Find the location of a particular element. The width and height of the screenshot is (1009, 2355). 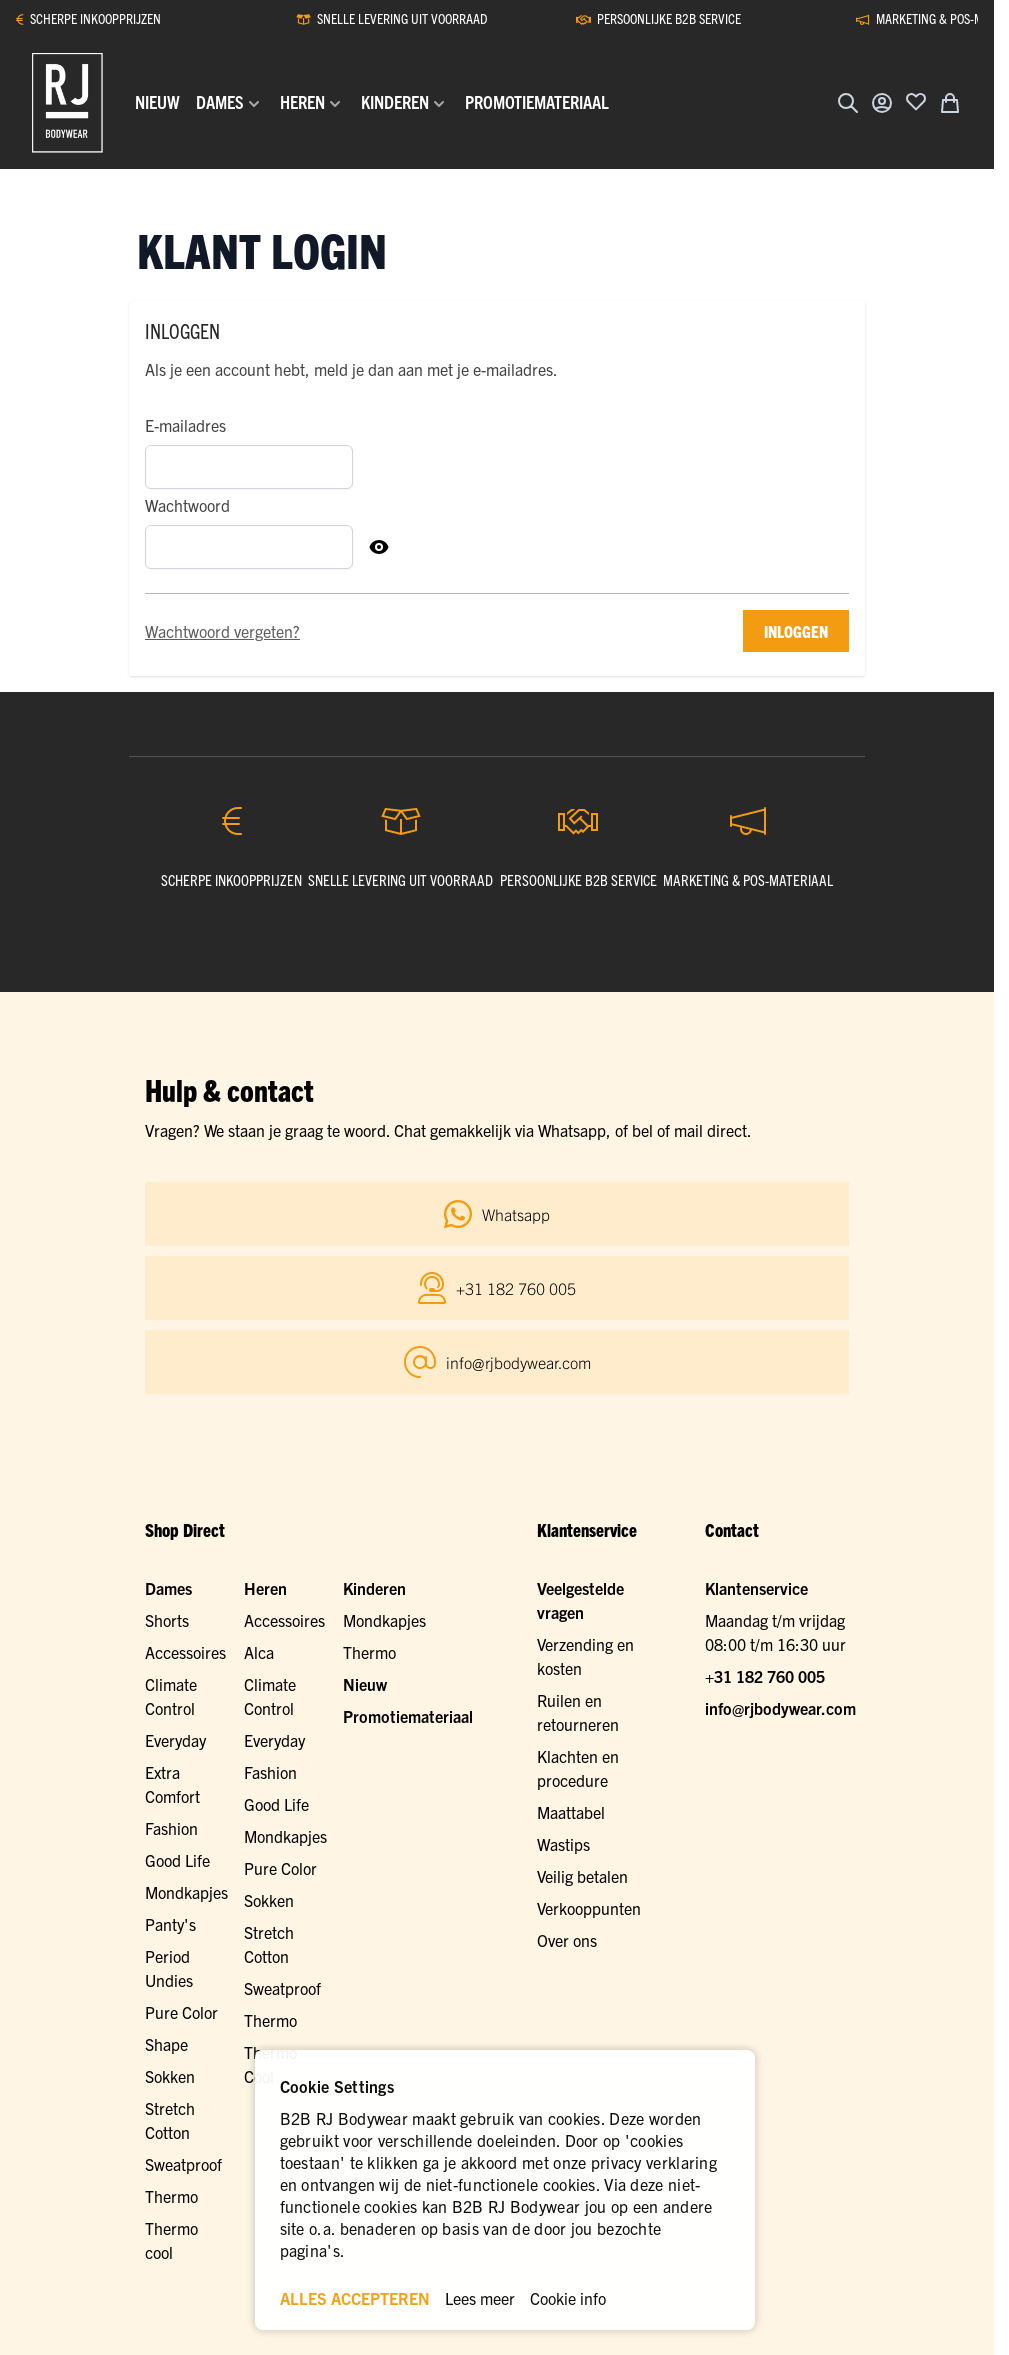

Veilig betalen is located at coordinates (582, 1876).